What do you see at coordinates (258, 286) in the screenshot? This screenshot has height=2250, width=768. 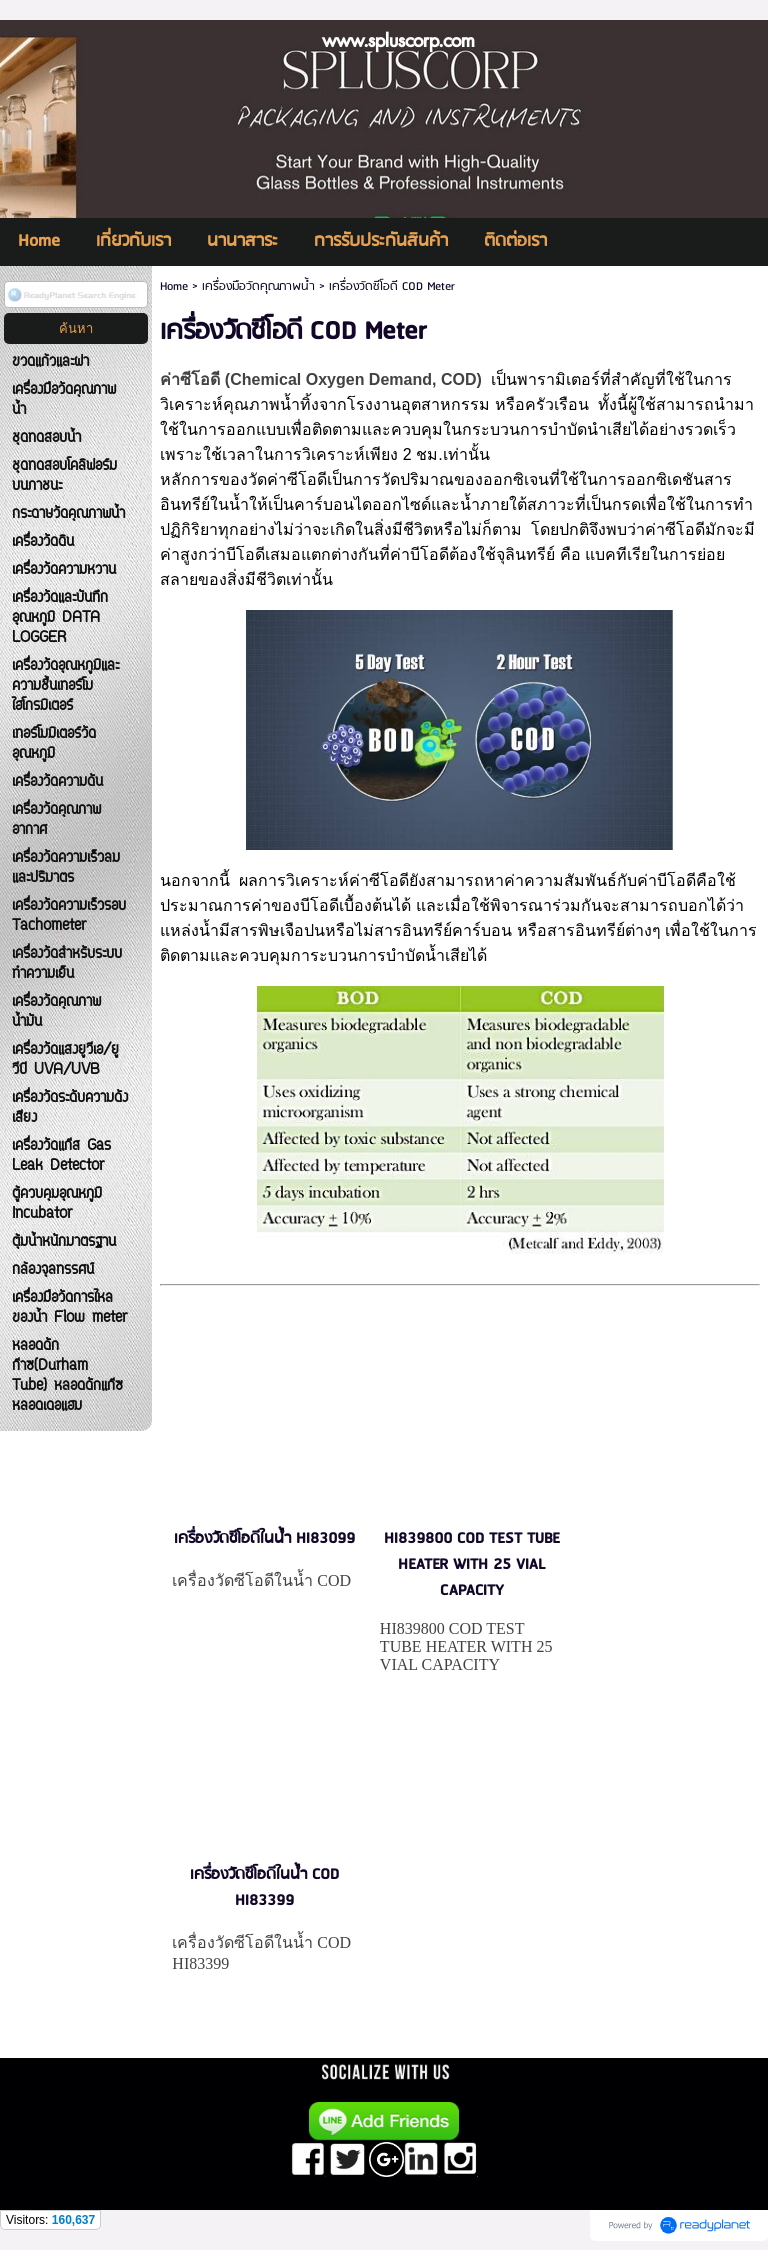 I see `เครื่องมือวัดคุณภาพน้ำ` at bounding box center [258, 286].